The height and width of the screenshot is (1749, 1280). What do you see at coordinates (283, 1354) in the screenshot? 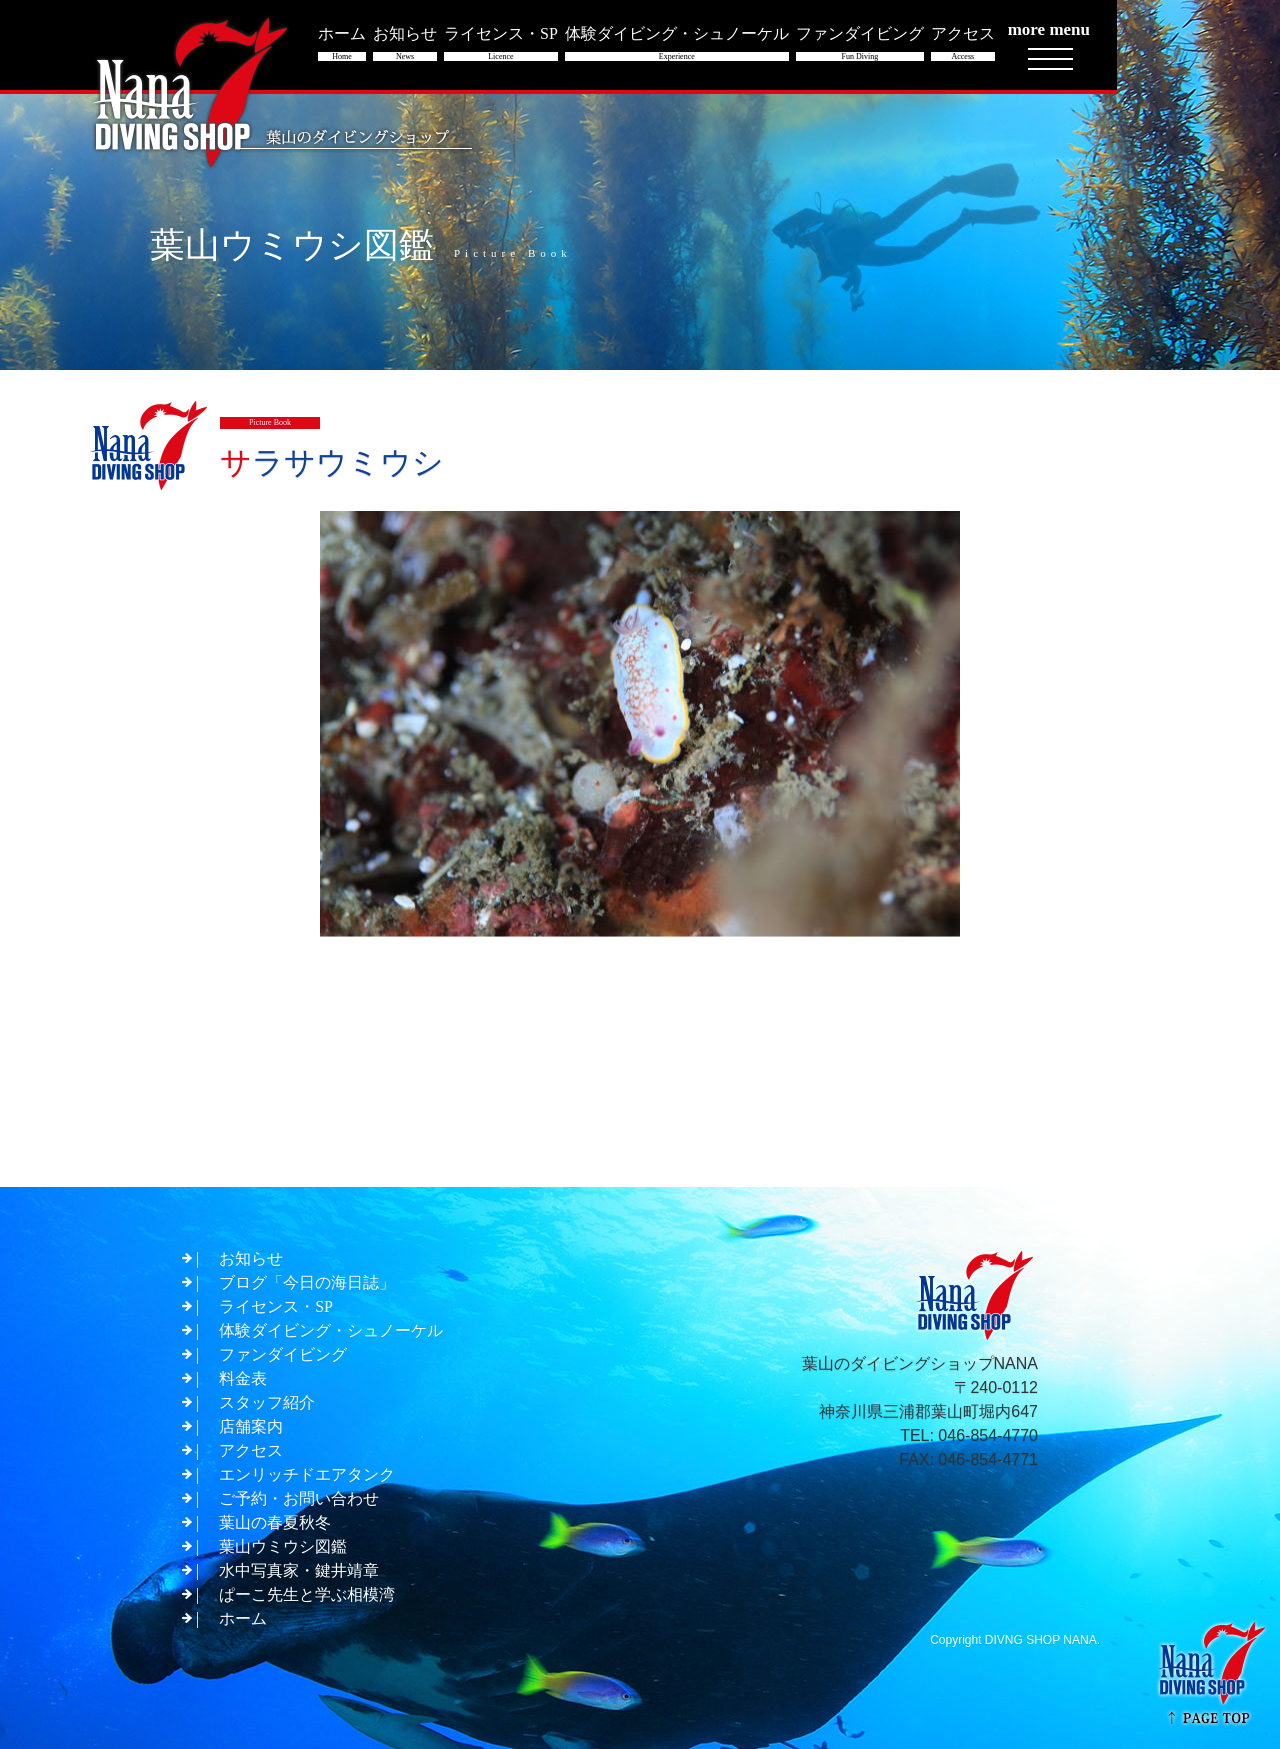
I see `ファンダイビング` at bounding box center [283, 1354].